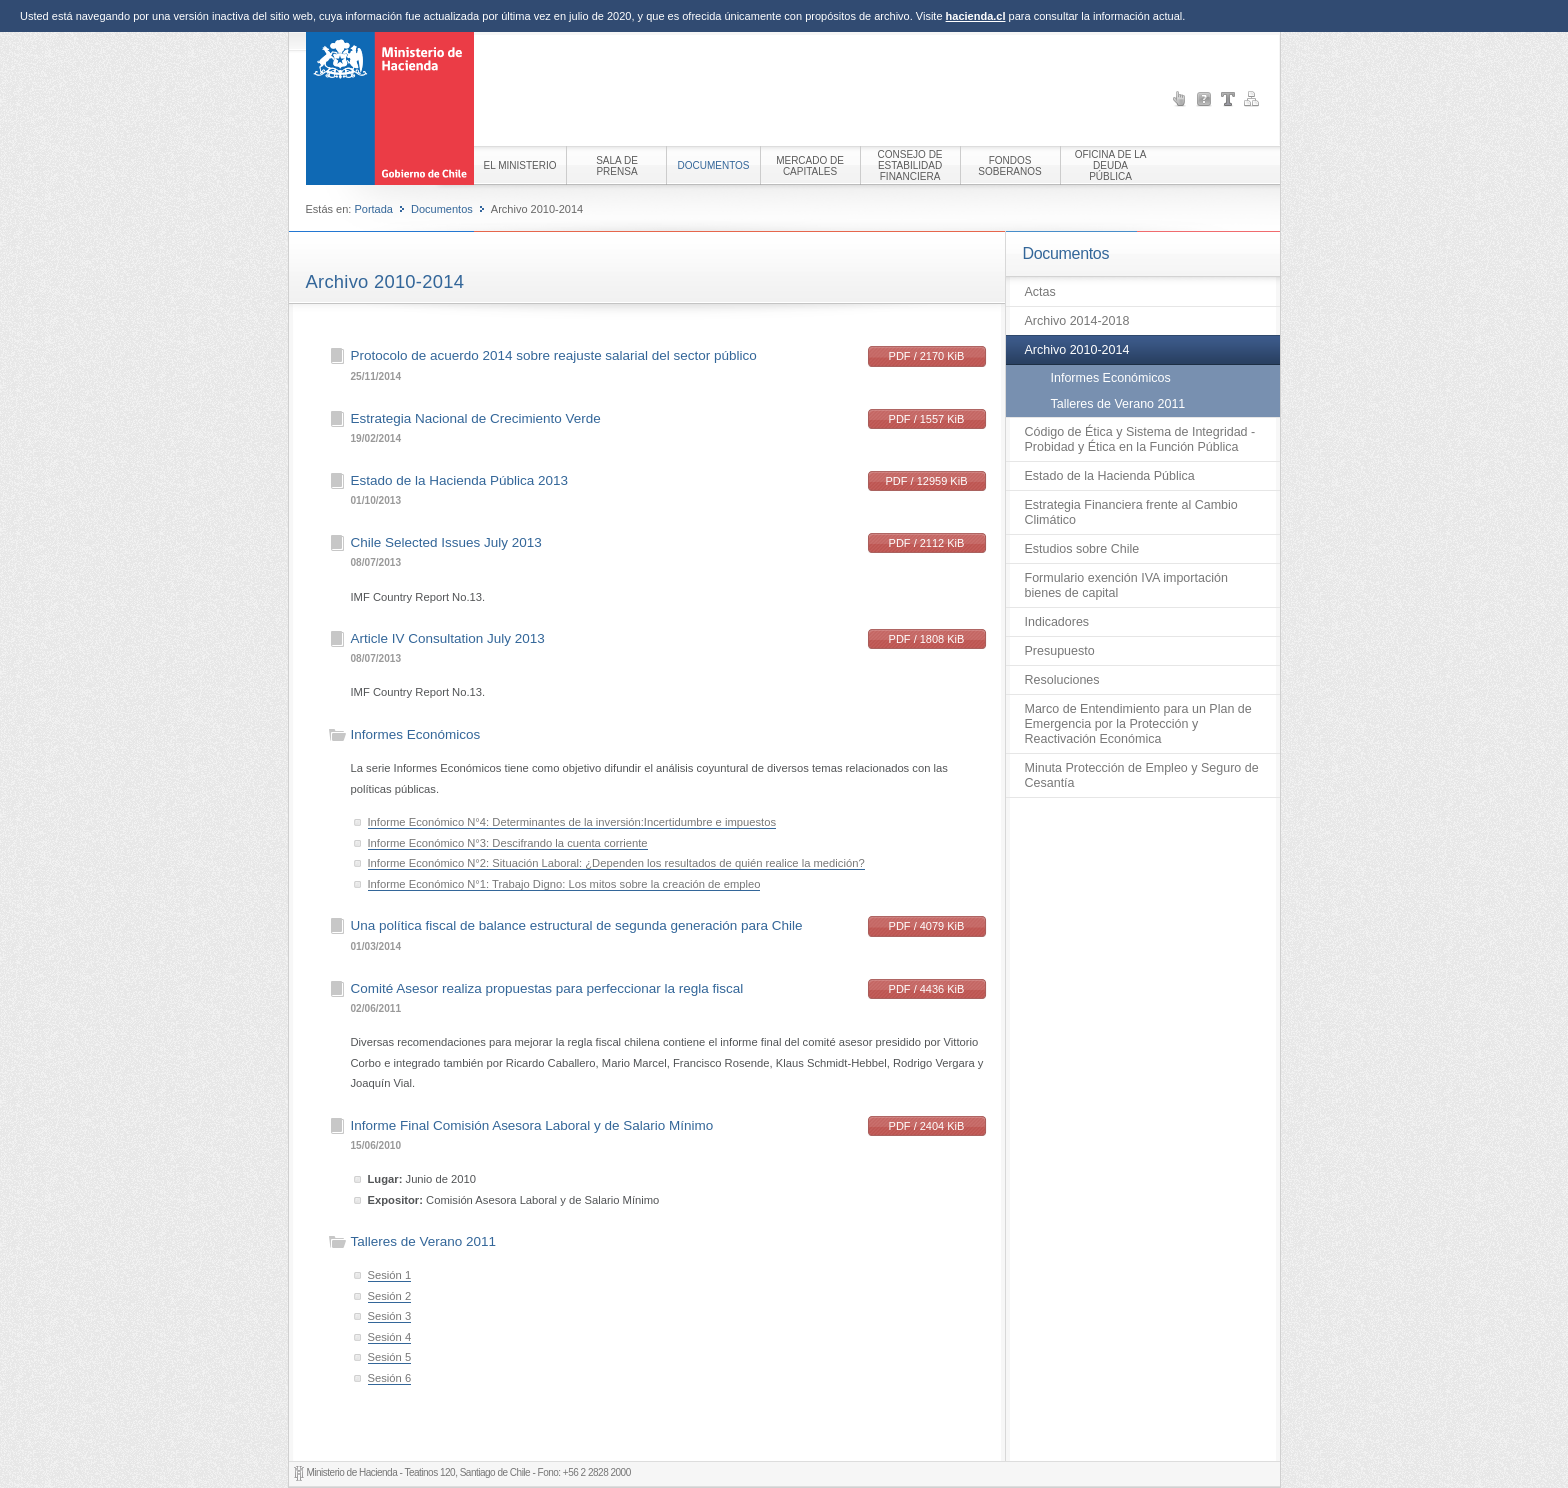 This screenshot has height=1488, width=1568. What do you see at coordinates (390, 1296) in the screenshot?
I see `Sesión 2` at bounding box center [390, 1296].